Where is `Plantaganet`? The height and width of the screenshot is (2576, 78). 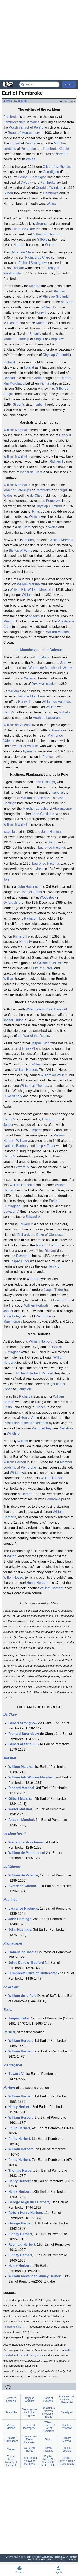 Plantaganet is located at coordinates (12, 1943).